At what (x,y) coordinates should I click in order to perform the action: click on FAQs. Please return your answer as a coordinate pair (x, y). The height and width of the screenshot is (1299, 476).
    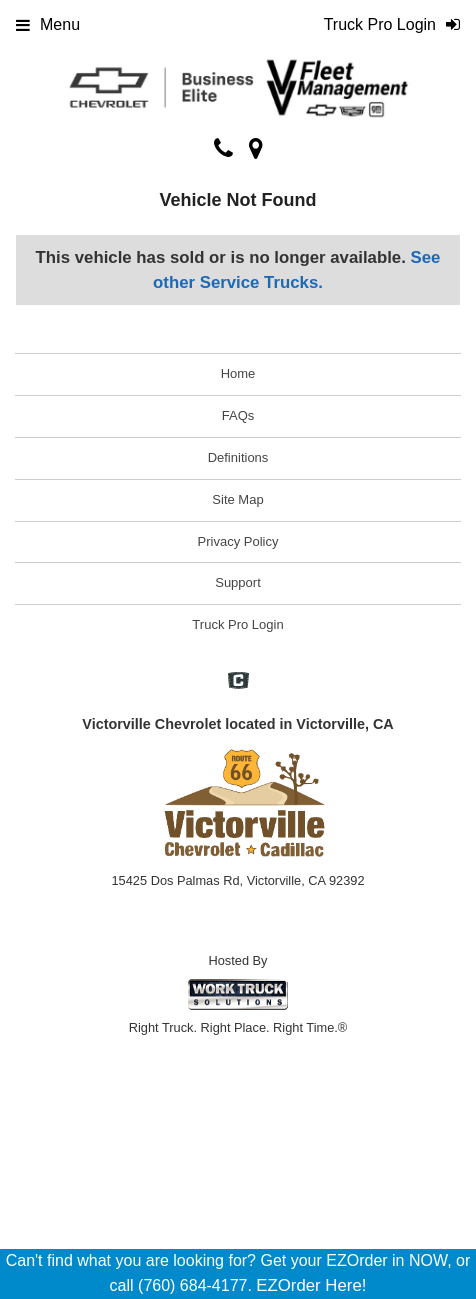
    Looking at the image, I should click on (238, 415).